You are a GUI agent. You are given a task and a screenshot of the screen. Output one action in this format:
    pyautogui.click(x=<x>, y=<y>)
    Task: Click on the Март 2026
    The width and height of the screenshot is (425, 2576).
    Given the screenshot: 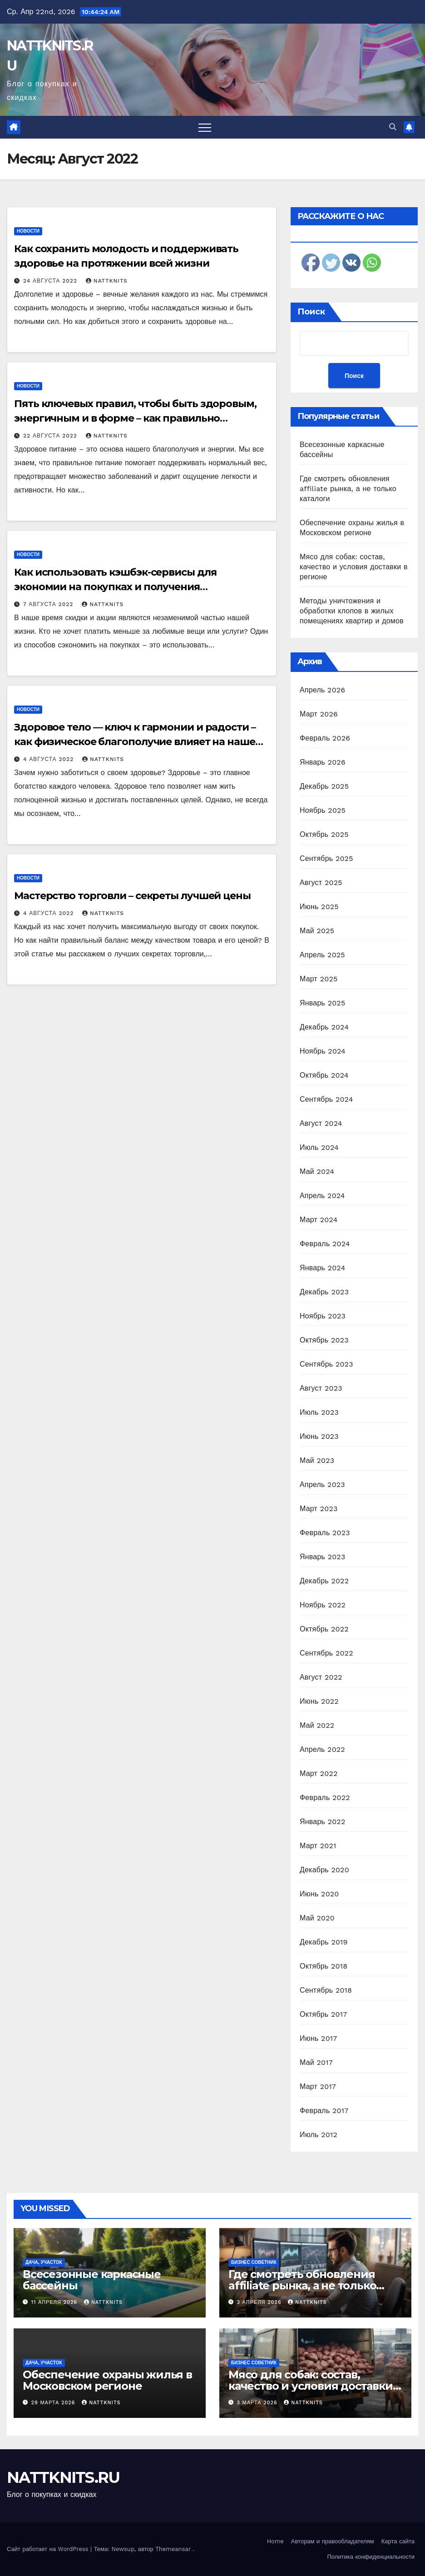 What is the action you would take?
    pyautogui.click(x=319, y=714)
    